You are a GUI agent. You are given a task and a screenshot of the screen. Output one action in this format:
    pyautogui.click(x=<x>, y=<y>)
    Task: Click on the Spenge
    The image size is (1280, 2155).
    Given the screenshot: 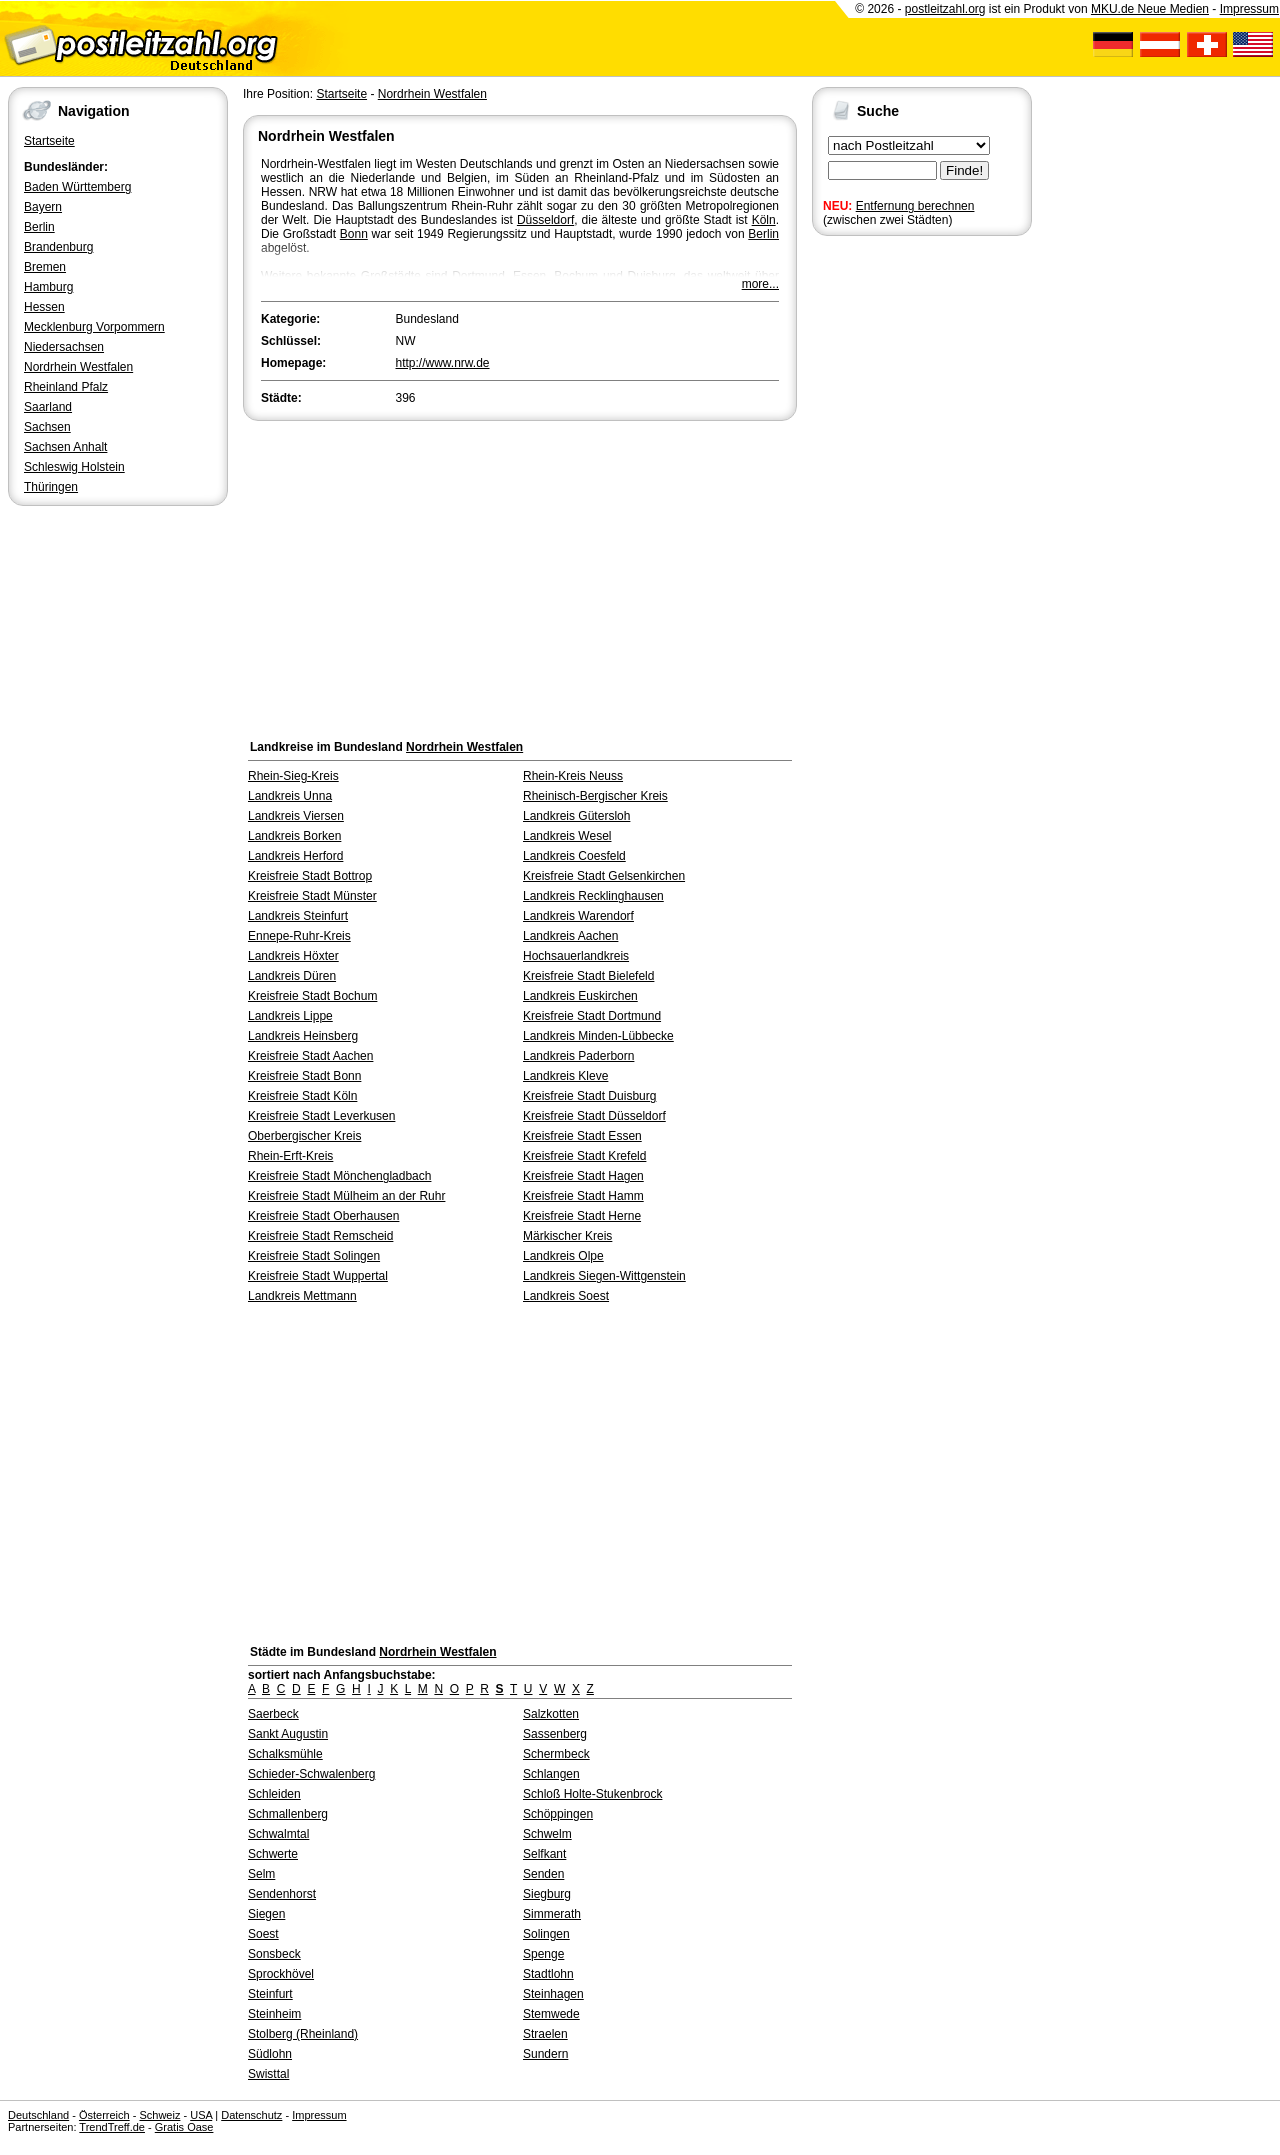 What is the action you would take?
    pyautogui.click(x=543, y=1954)
    